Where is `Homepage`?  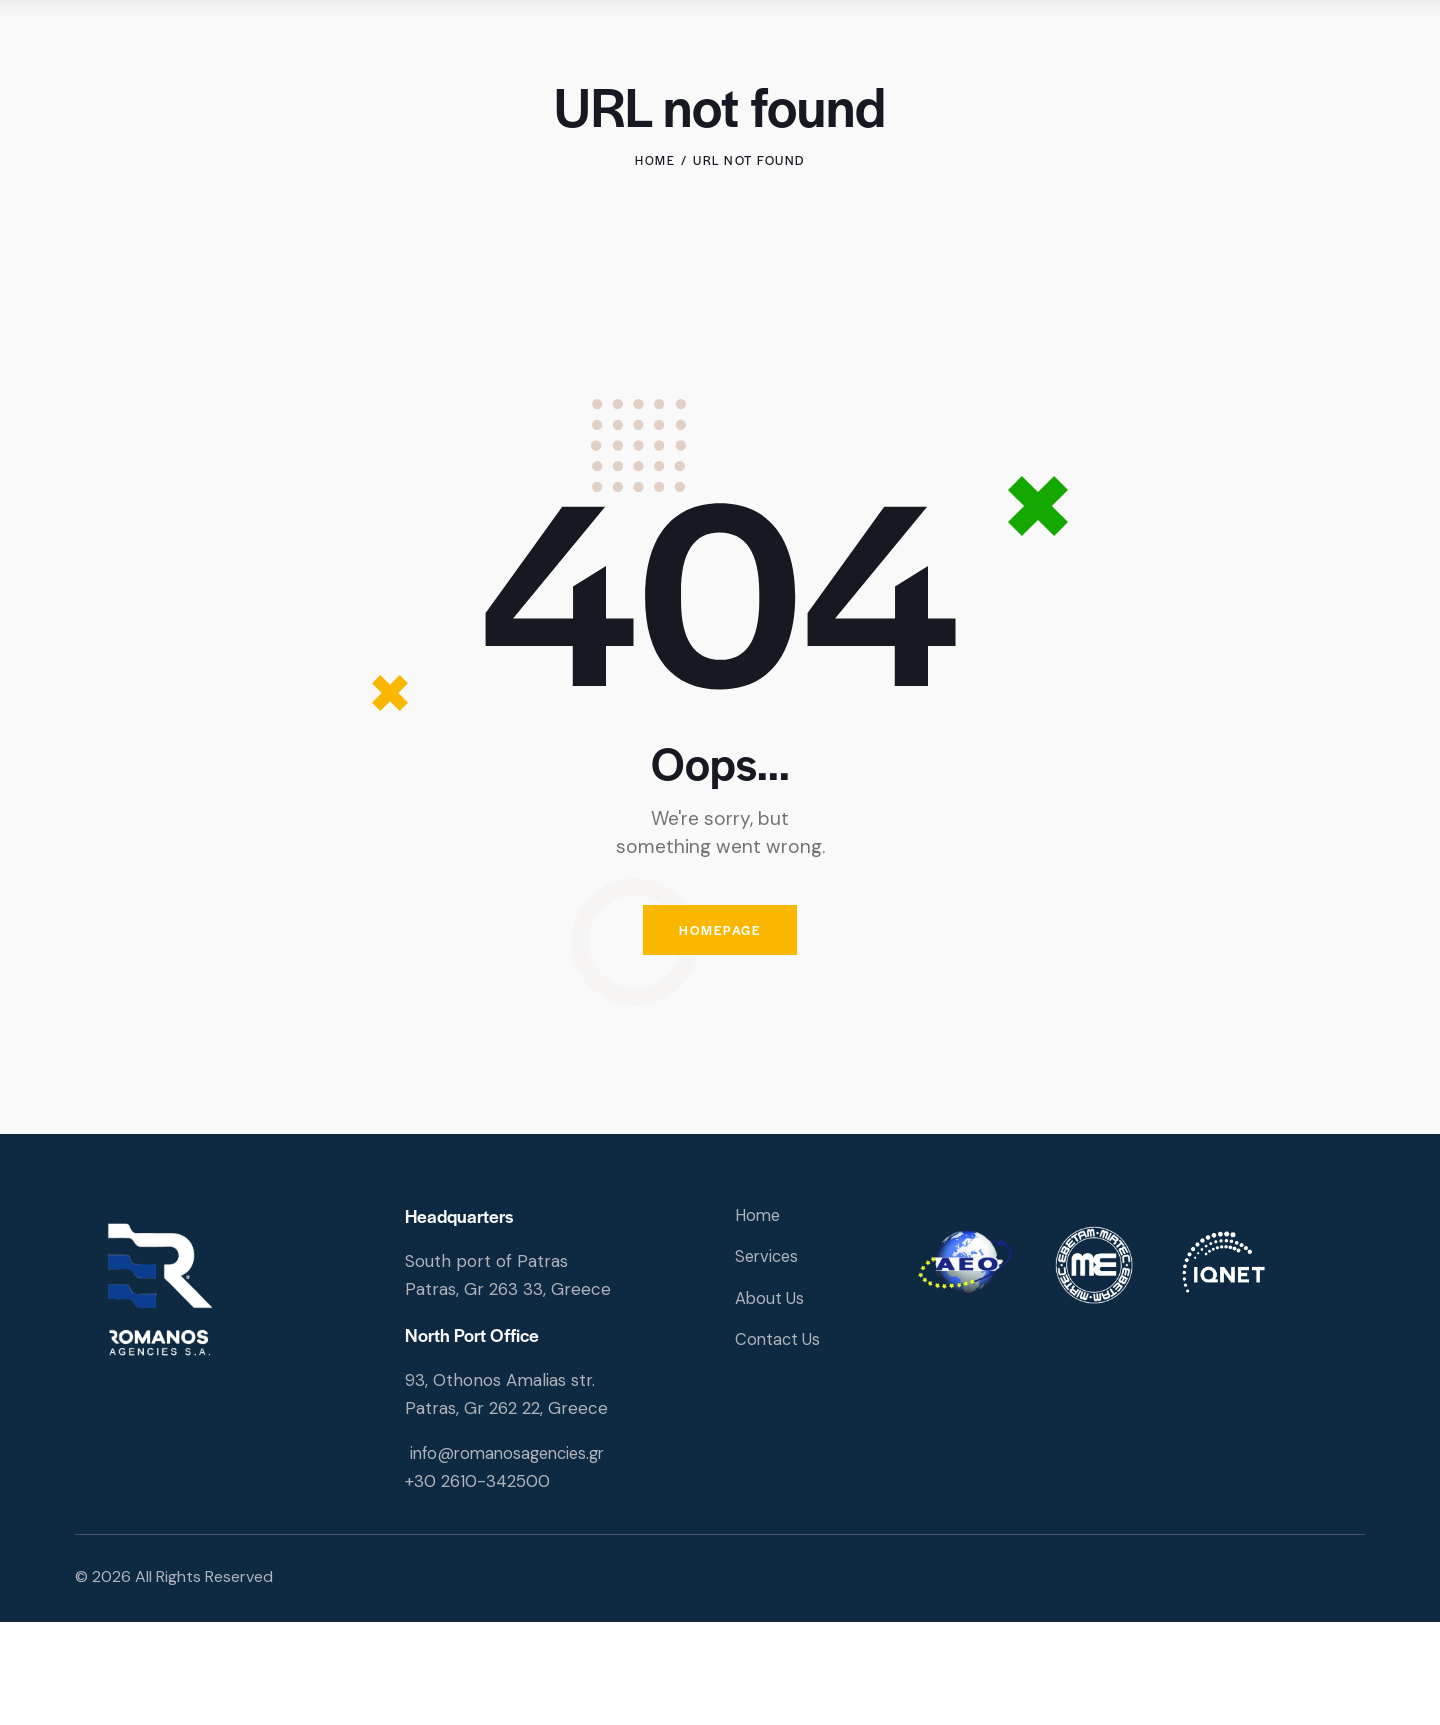
Homepage is located at coordinates (720, 1029).